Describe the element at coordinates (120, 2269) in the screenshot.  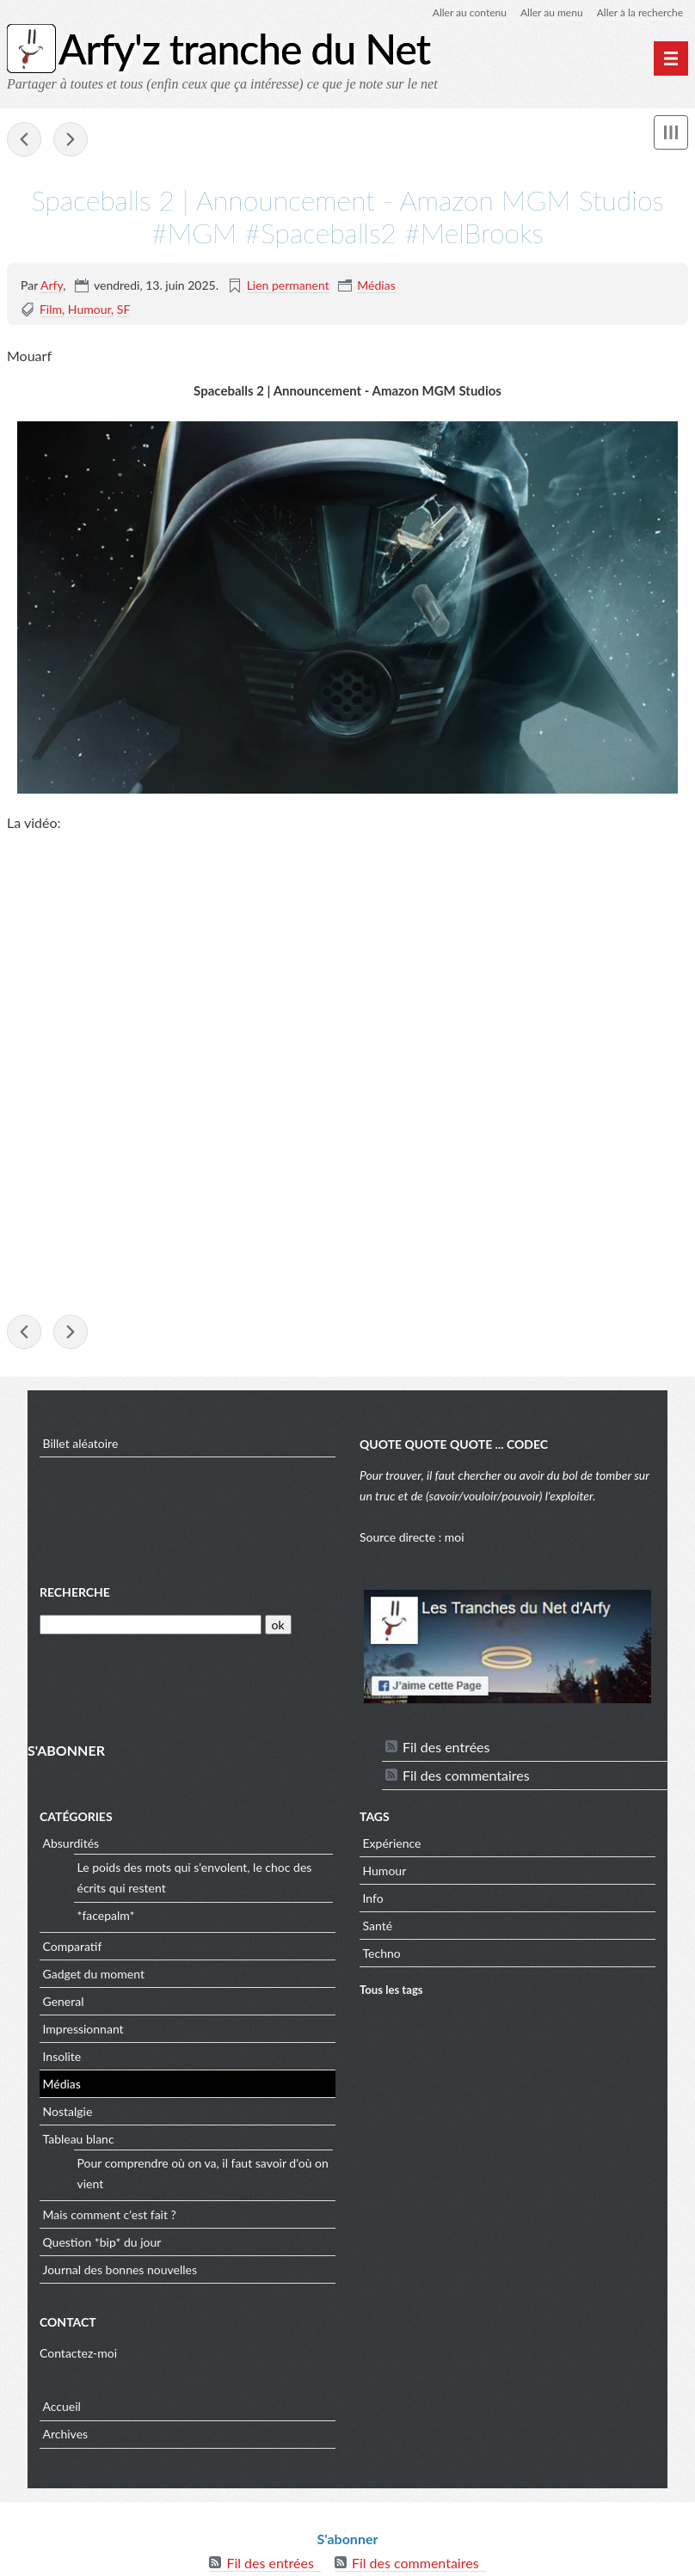
I see `Journal des bonnes nouvelles` at that location.